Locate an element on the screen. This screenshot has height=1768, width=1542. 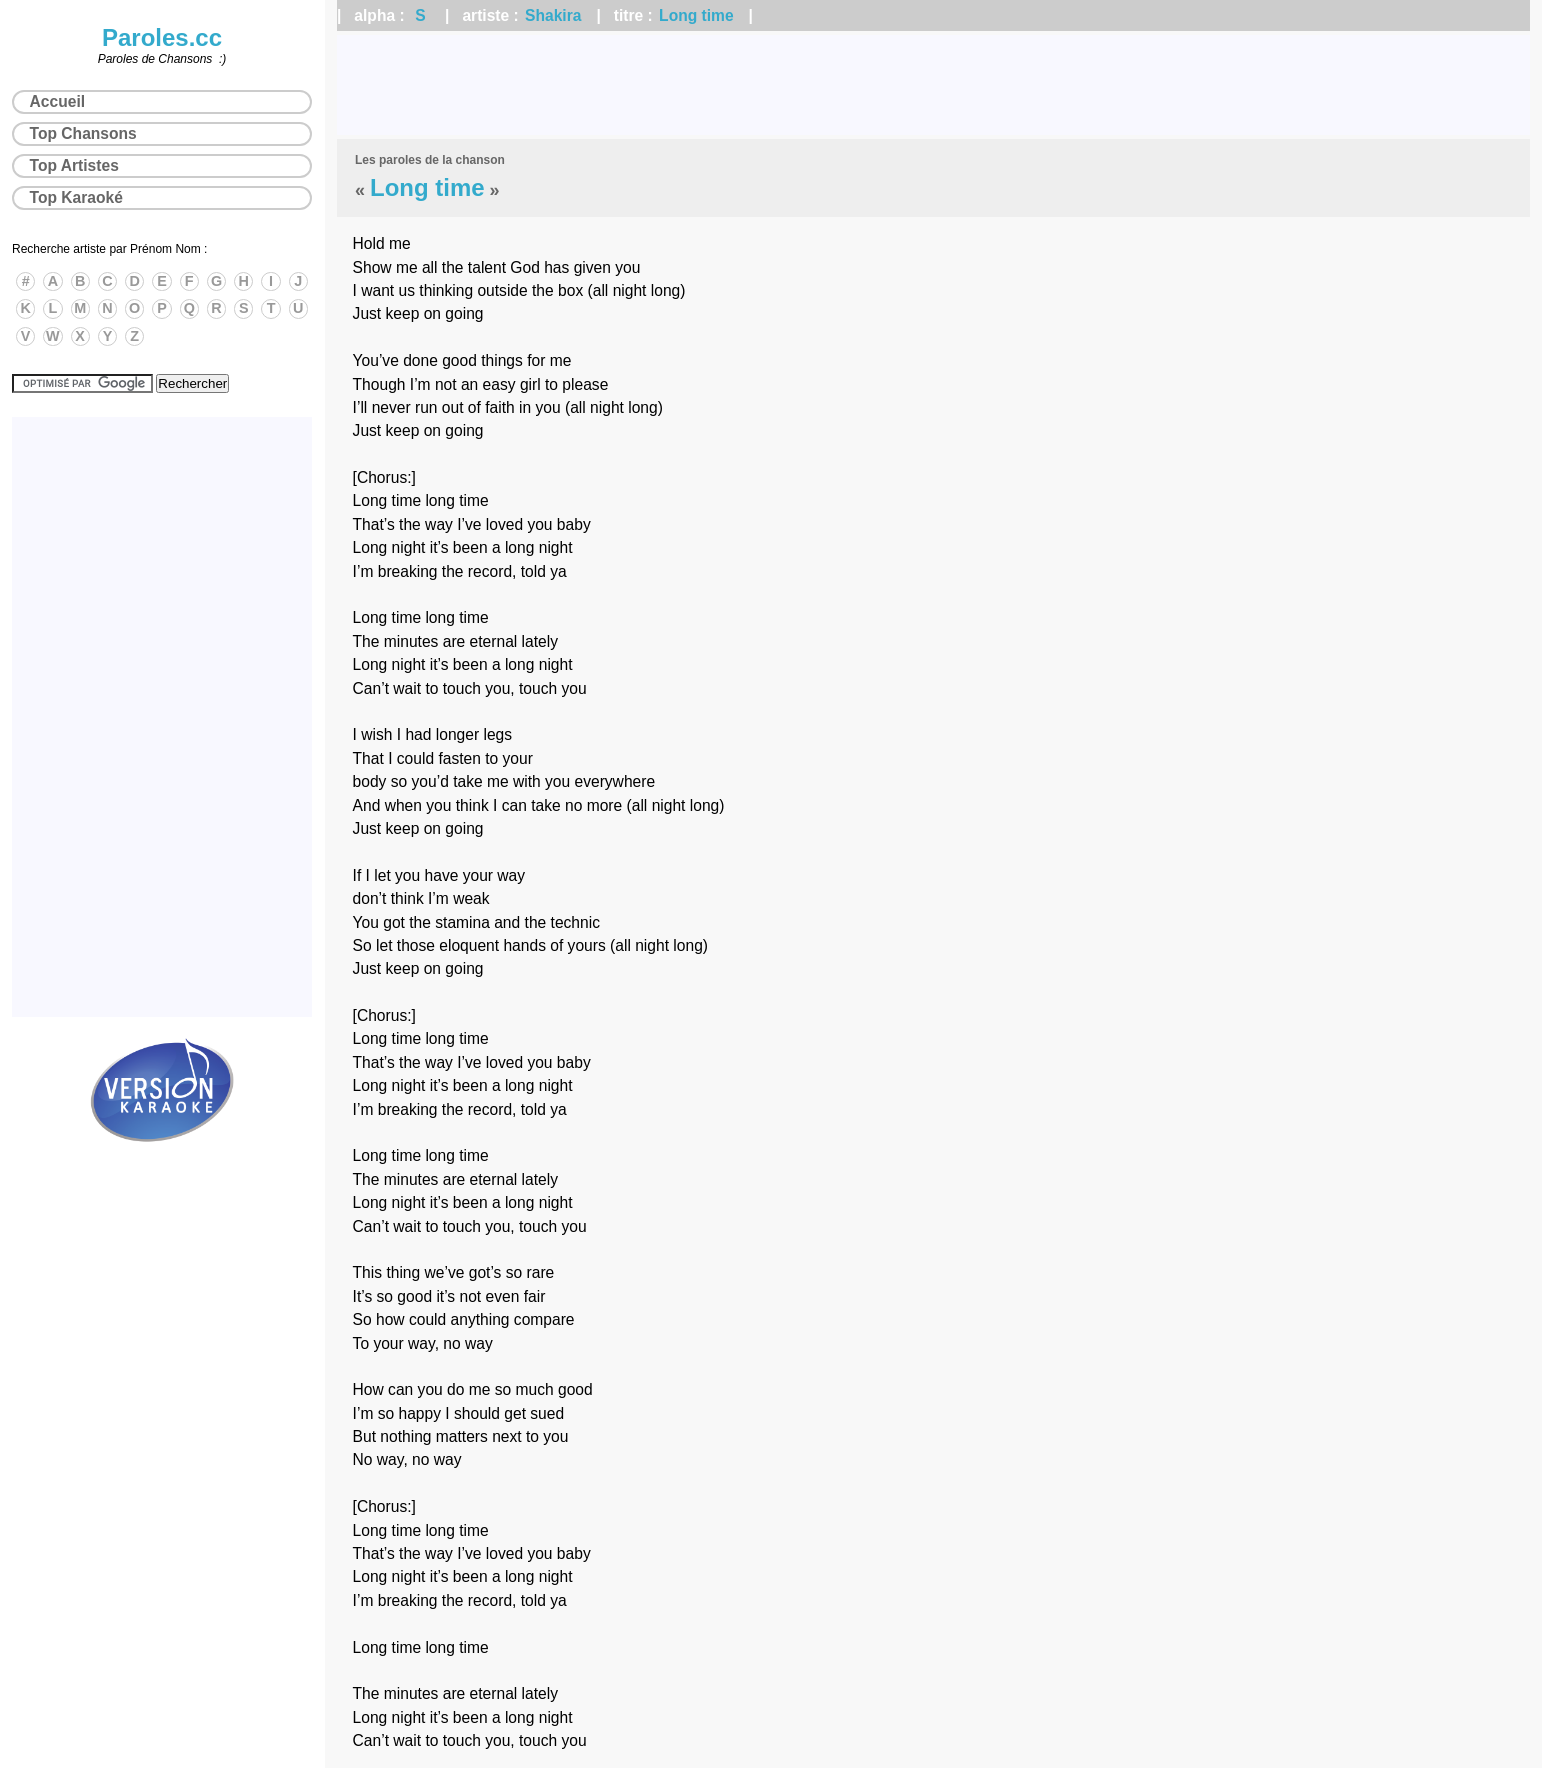
Top Karaoké is located at coordinates (76, 197).